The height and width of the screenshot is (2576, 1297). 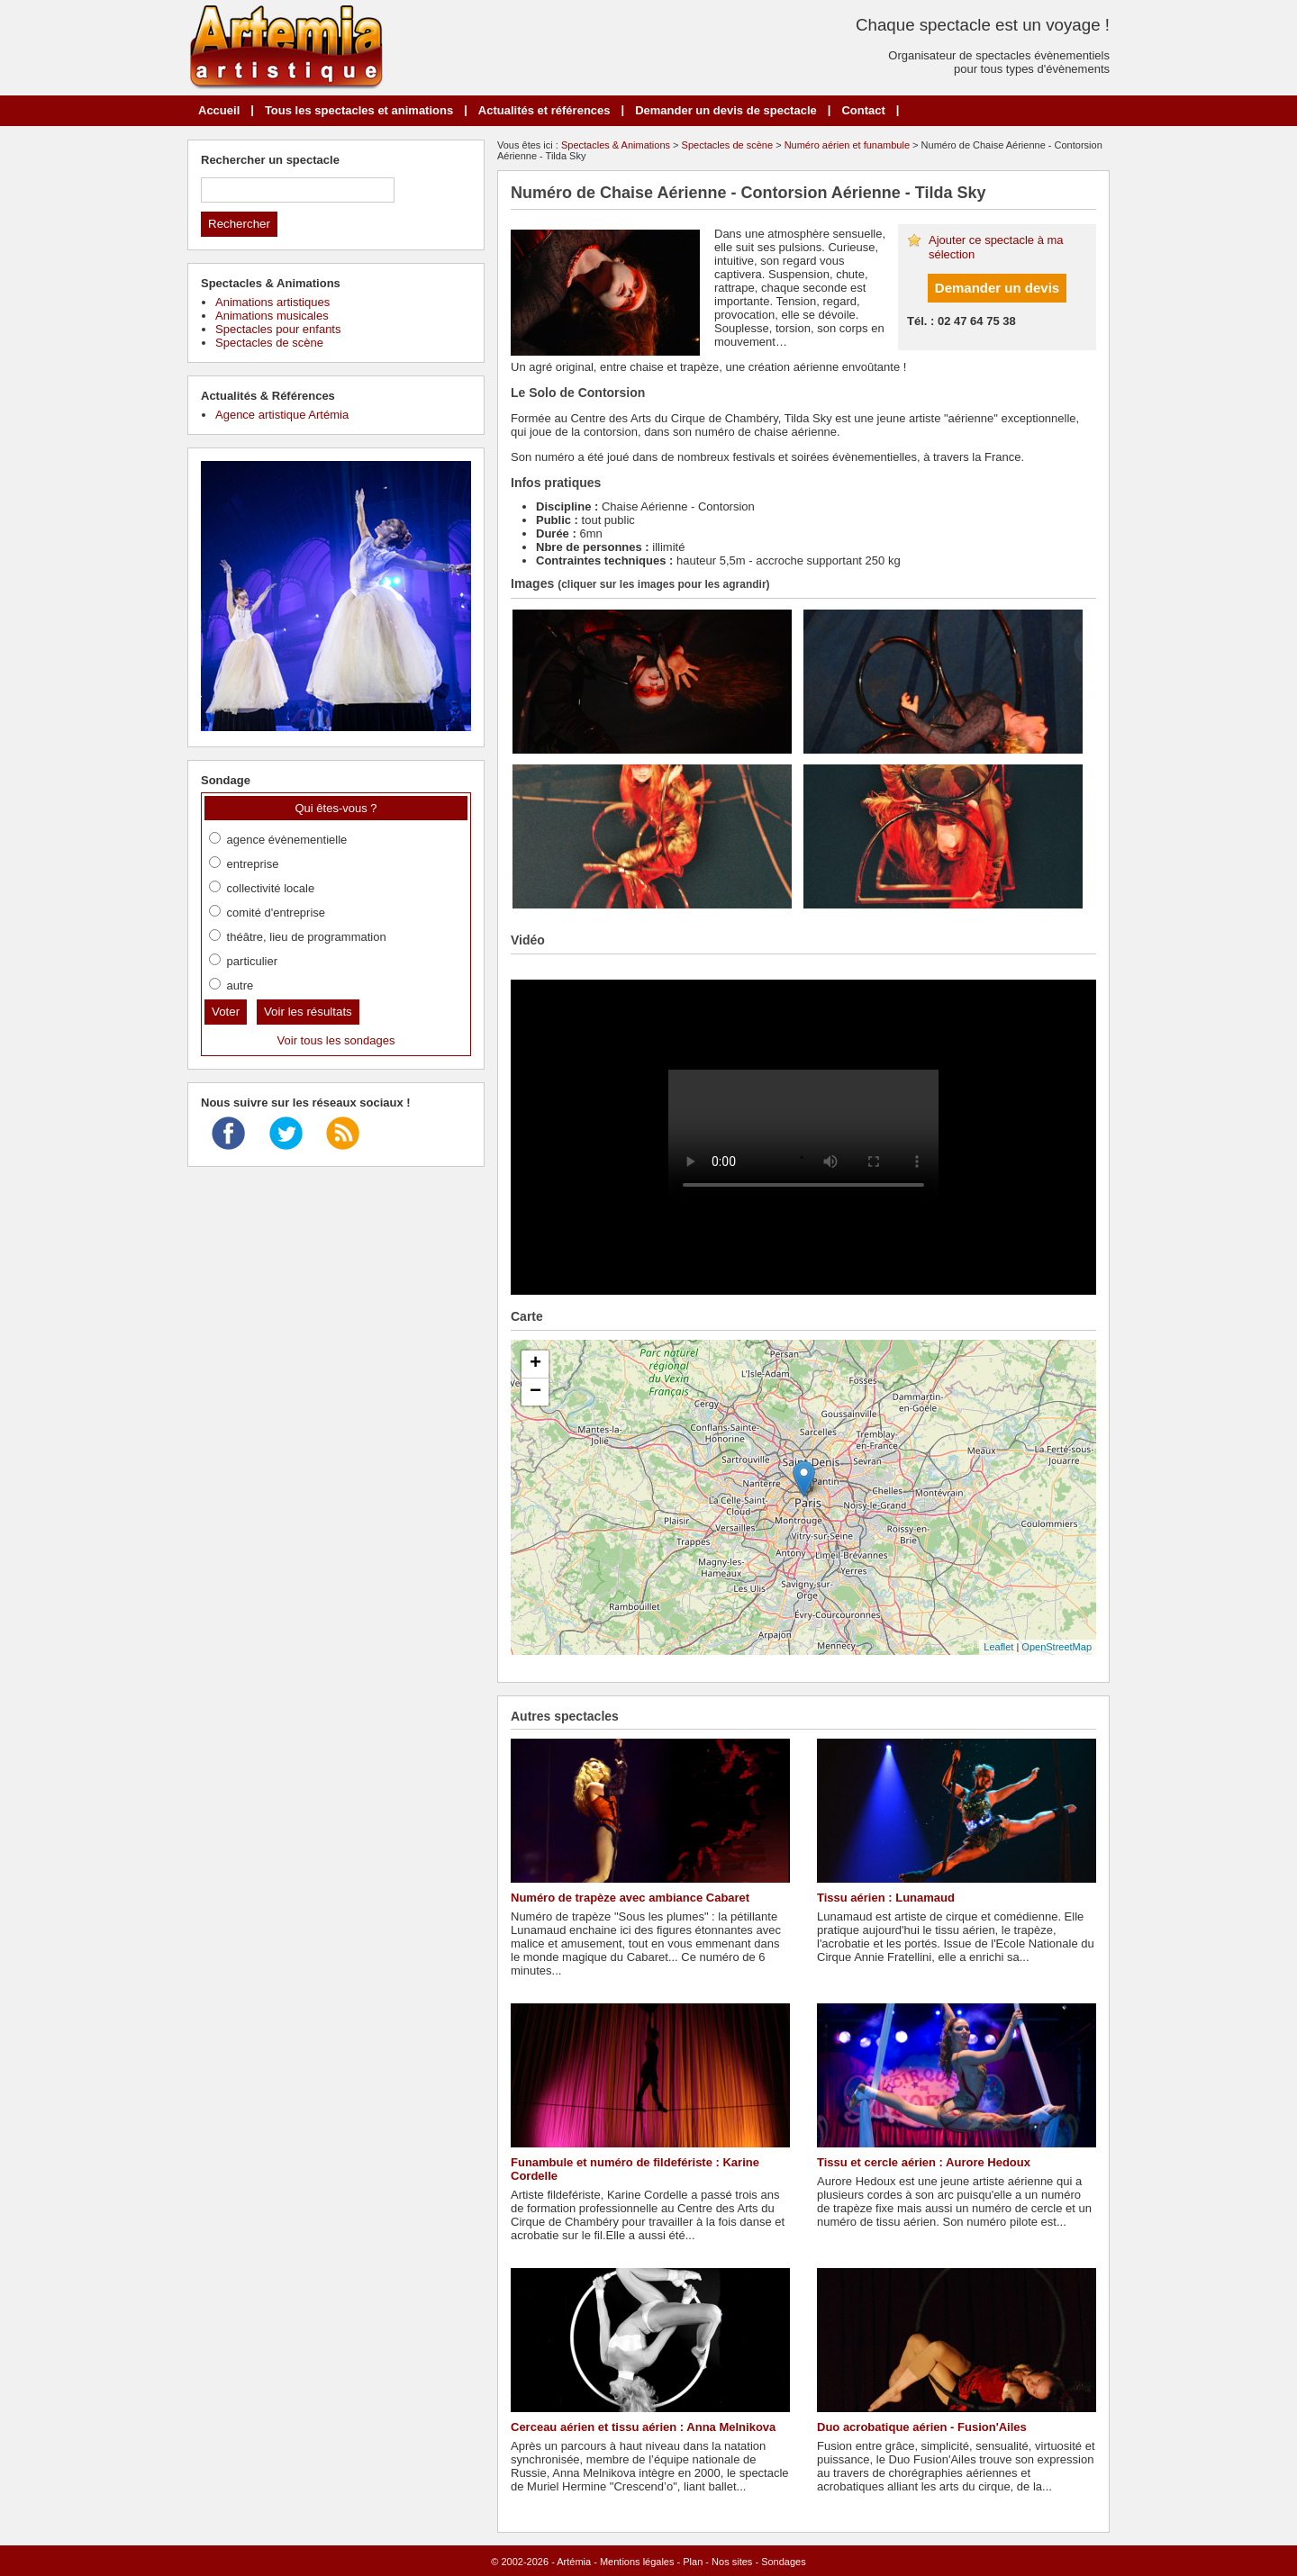 I want to click on Spectacles de scène, so click(x=728, y=145).